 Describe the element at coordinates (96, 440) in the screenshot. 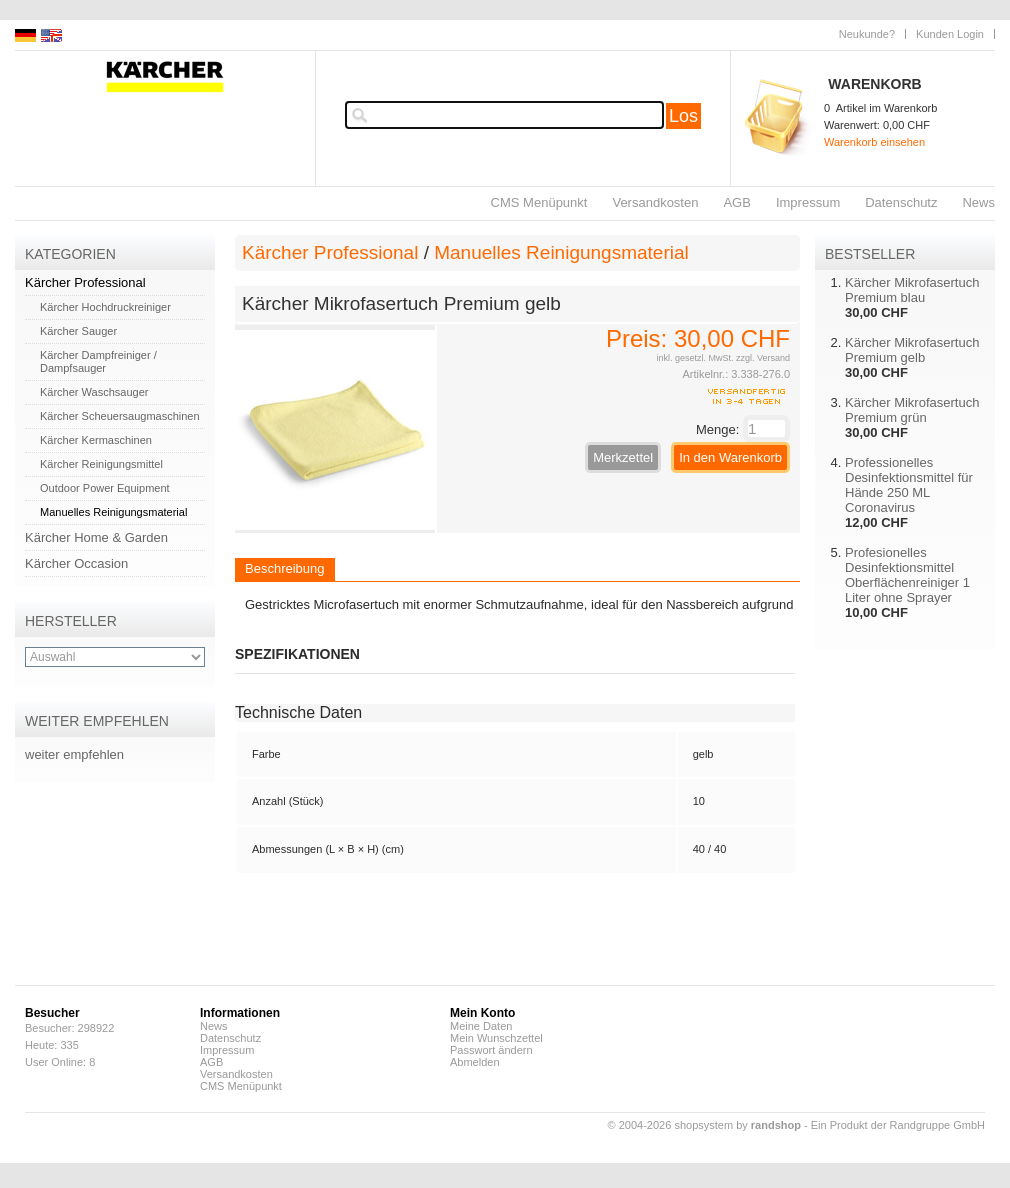

I see `Kärcher Kermaschinen` at that location.